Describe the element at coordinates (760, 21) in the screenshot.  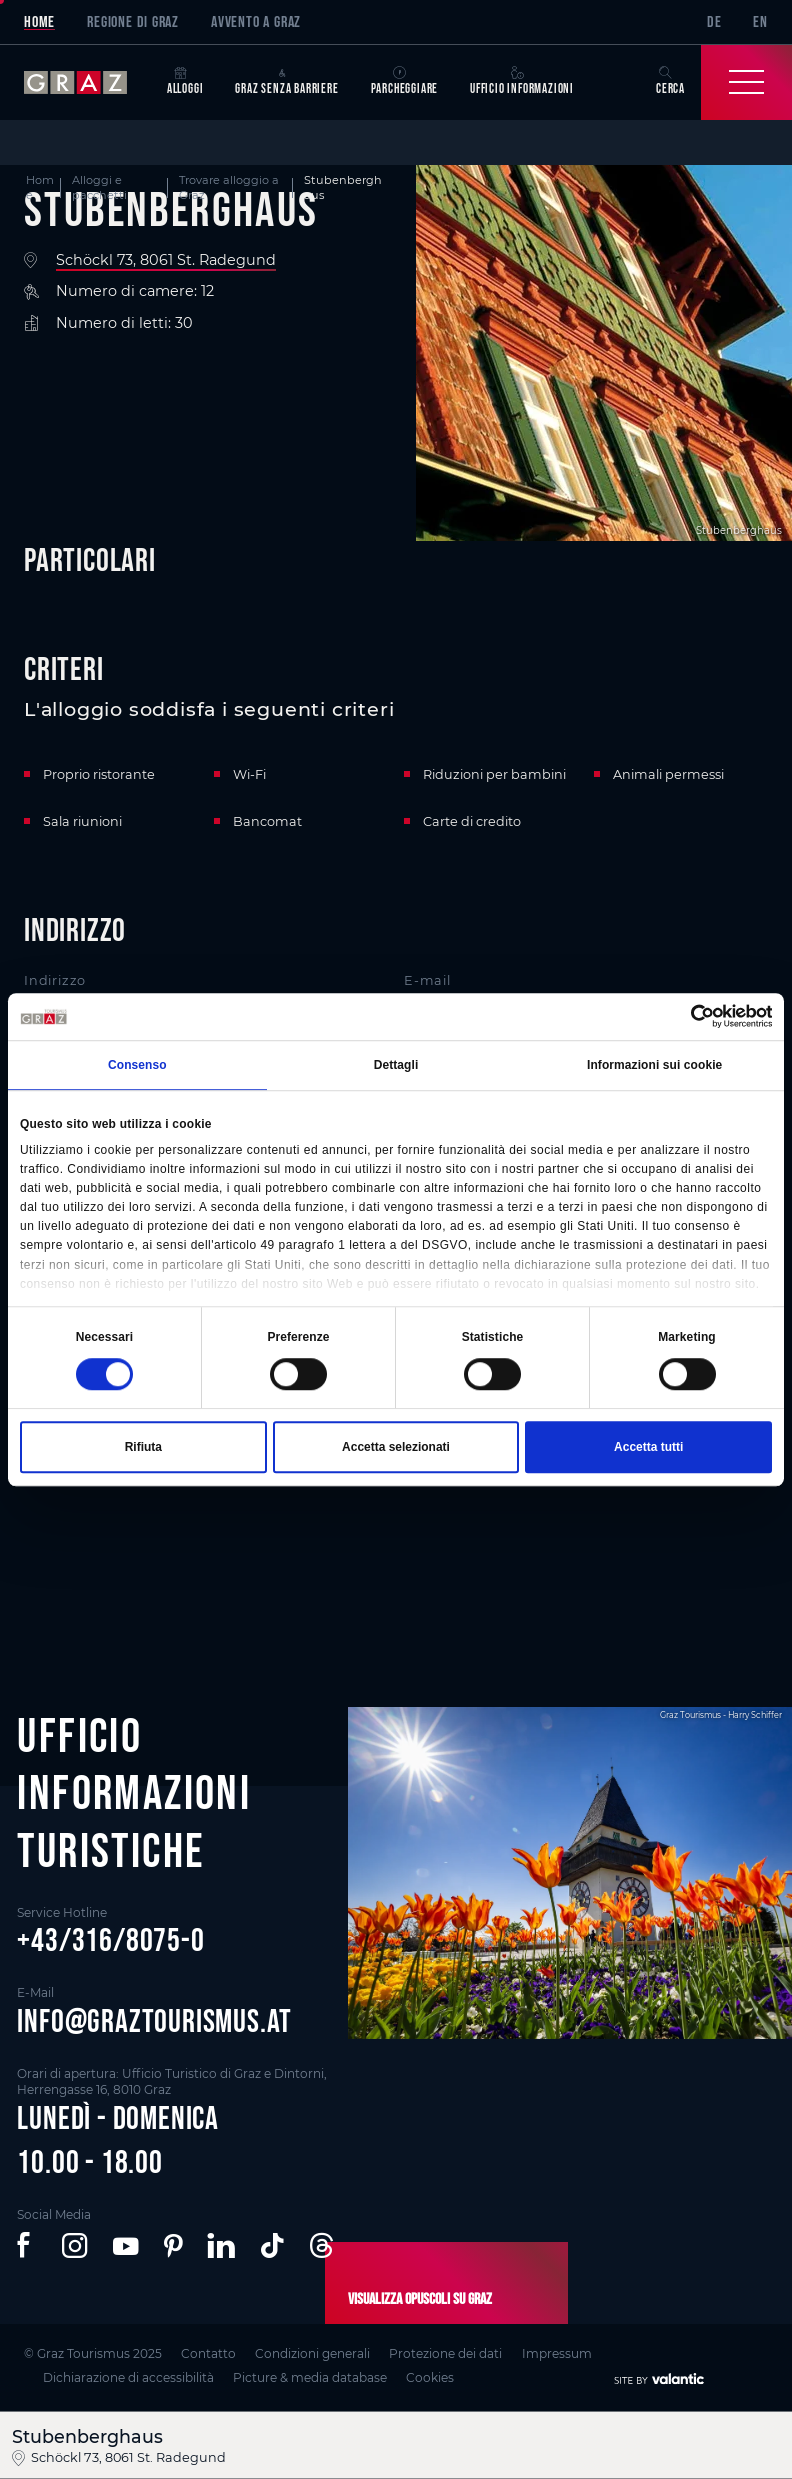
I see `EN` at that location.